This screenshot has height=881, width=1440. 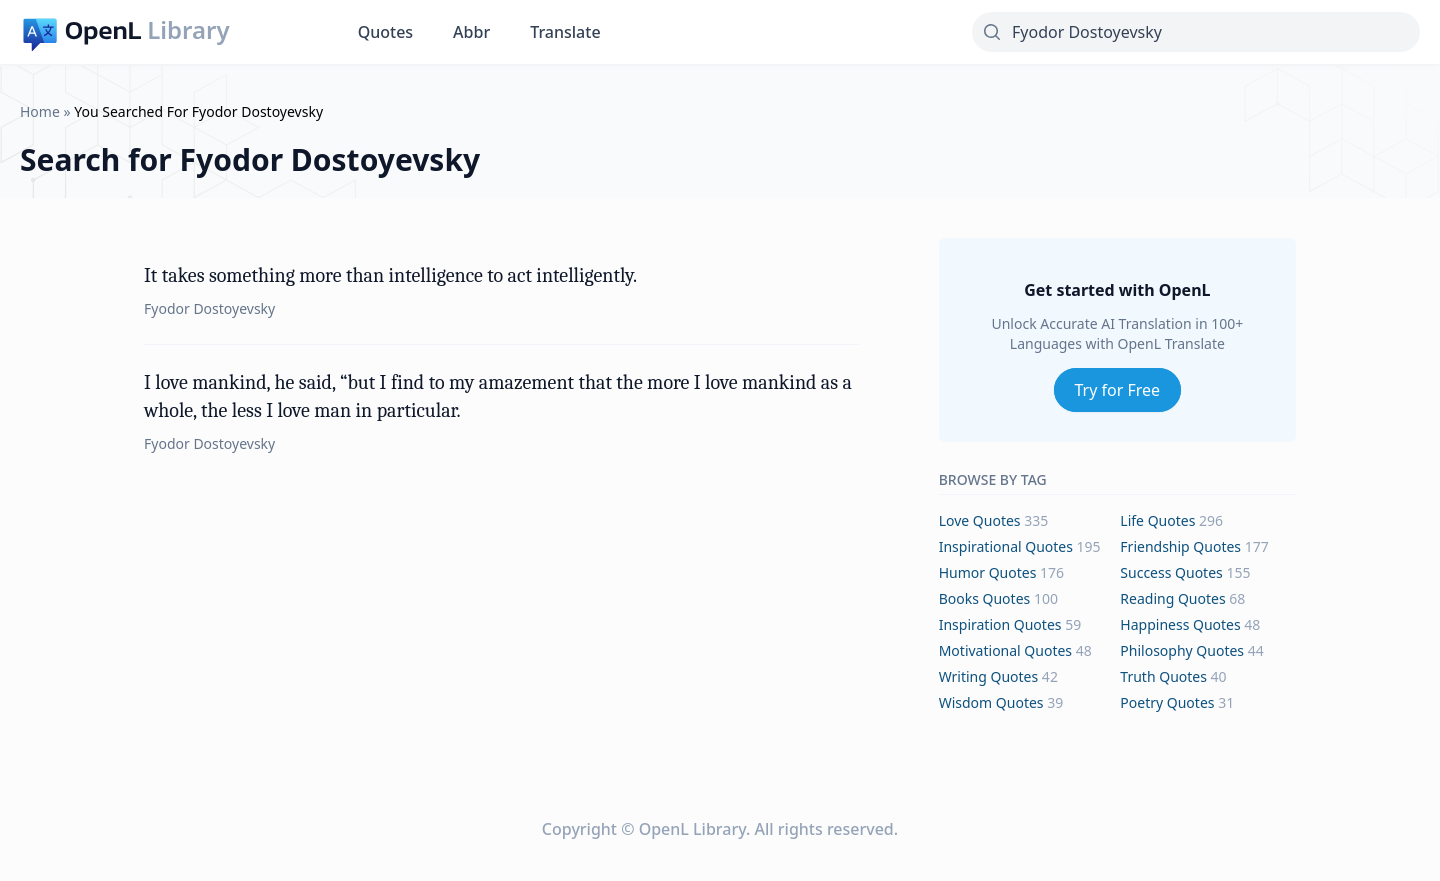 What do you see at coordinates (385, 32) in the screenshot?
I see `Quotes` at bounding box center [385, 32].